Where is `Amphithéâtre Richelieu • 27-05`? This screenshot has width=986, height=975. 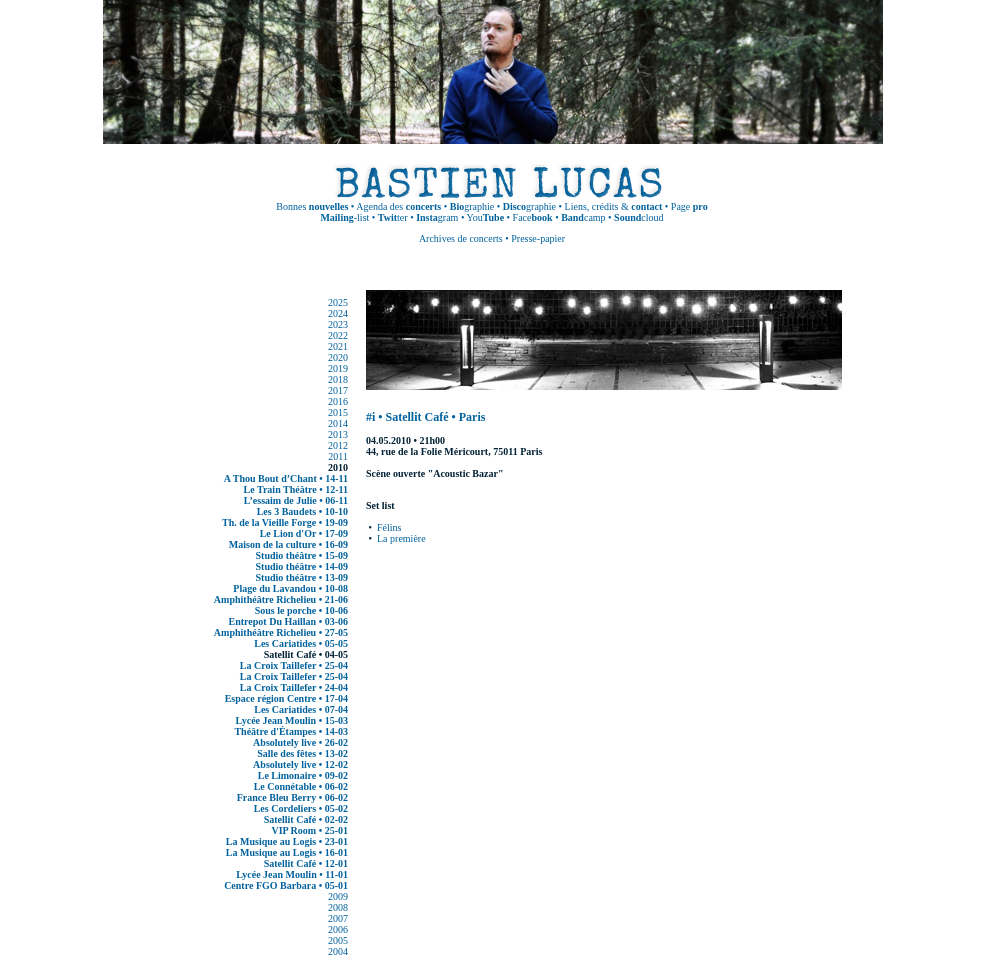
Amphithéâtre Richelieu • 27-05 is located at coordinates (281, 632).